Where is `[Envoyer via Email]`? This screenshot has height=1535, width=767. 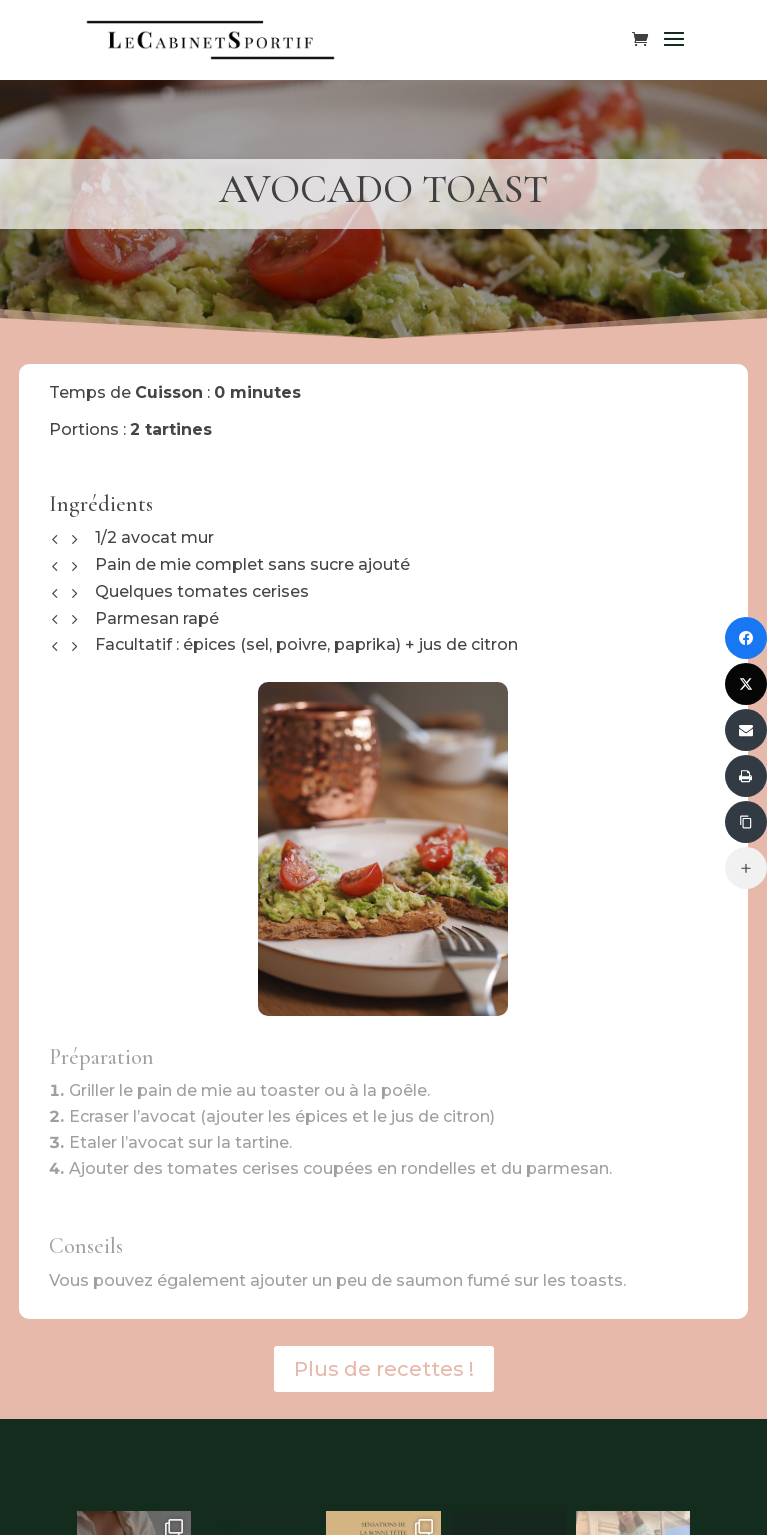 [Envoyer via Email] is located at coordinates (746, 730).